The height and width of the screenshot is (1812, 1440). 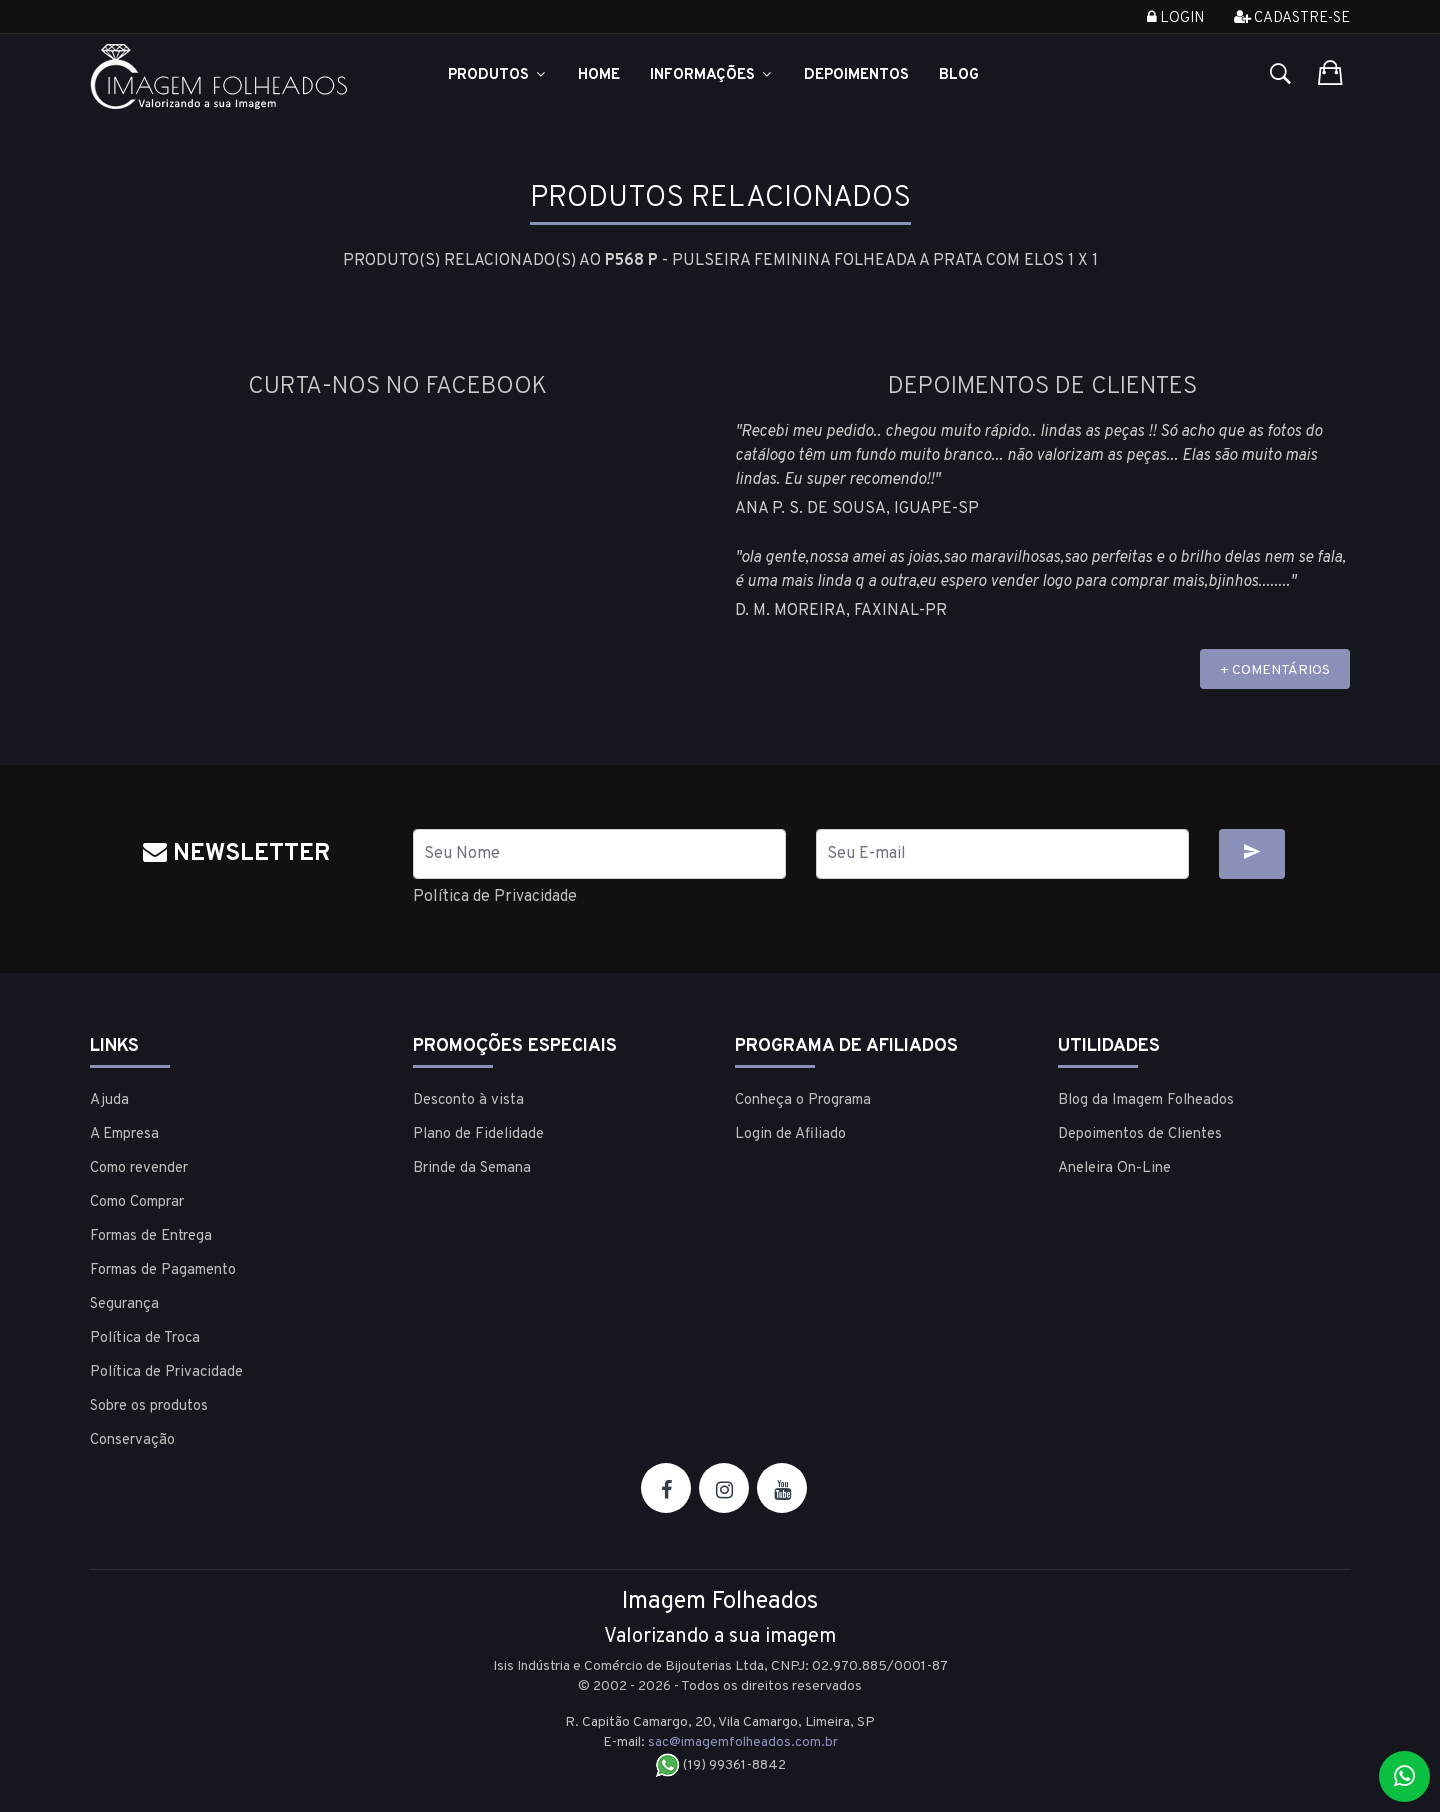 What do you see at coordinates (139, 1168) in the screenshot?
I see `Como revender` at bounding box center [139, 1168].